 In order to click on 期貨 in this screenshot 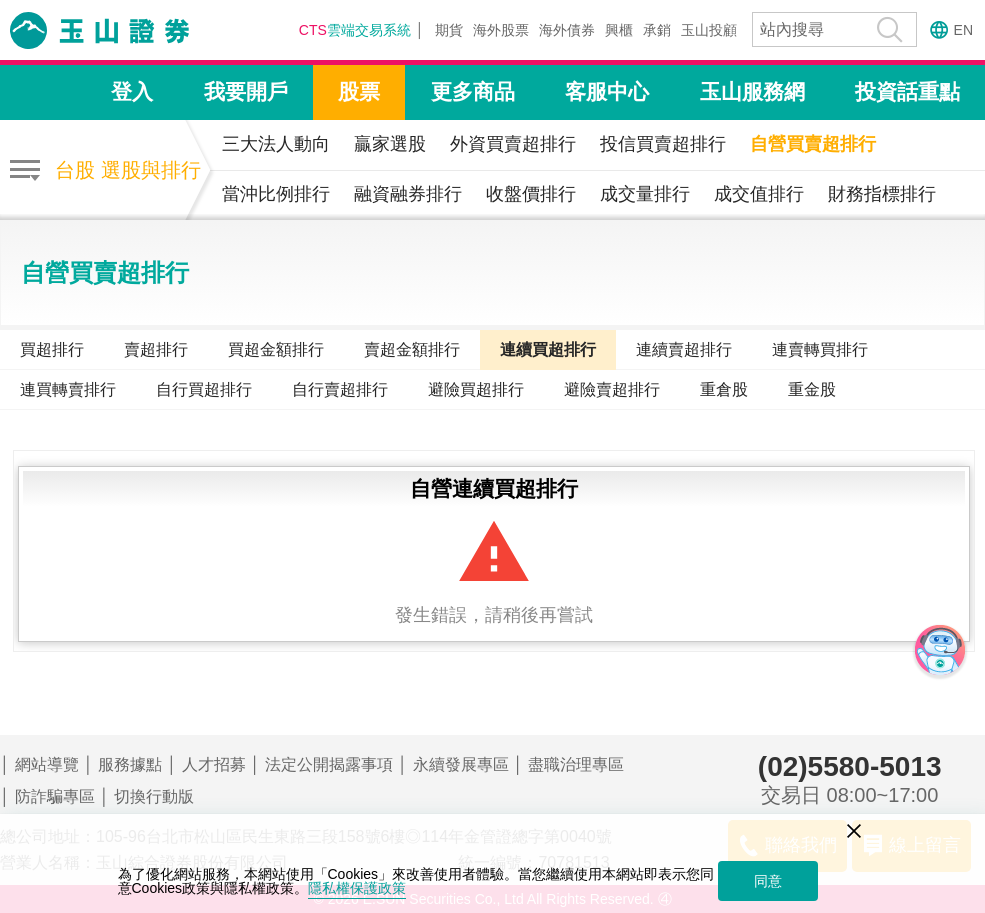, I will do `click(449, 30)`.